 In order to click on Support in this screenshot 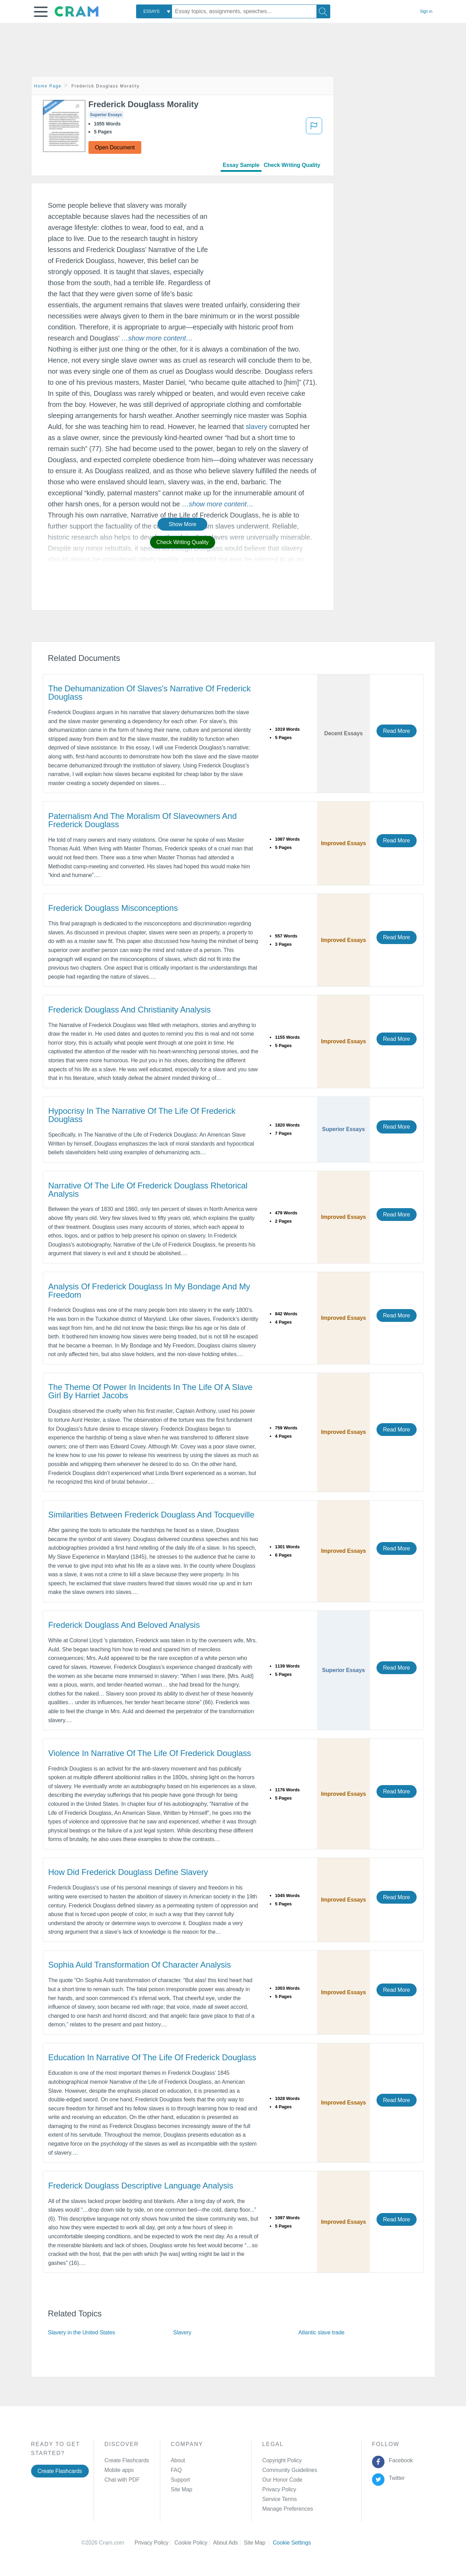, I will do `click(180, 2480)`.